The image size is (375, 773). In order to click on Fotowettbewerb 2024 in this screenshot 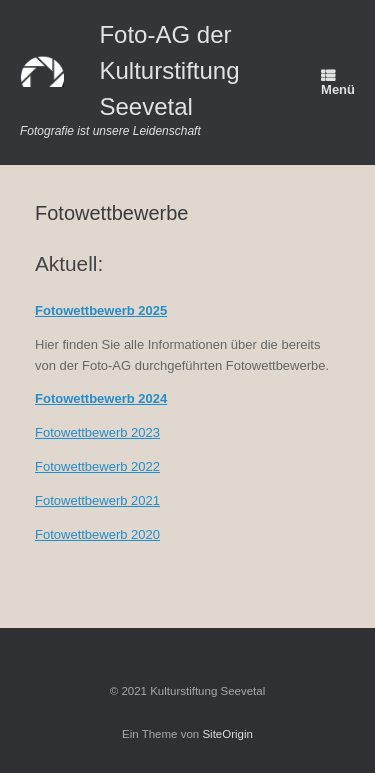, I will do `click(101, 398)`.